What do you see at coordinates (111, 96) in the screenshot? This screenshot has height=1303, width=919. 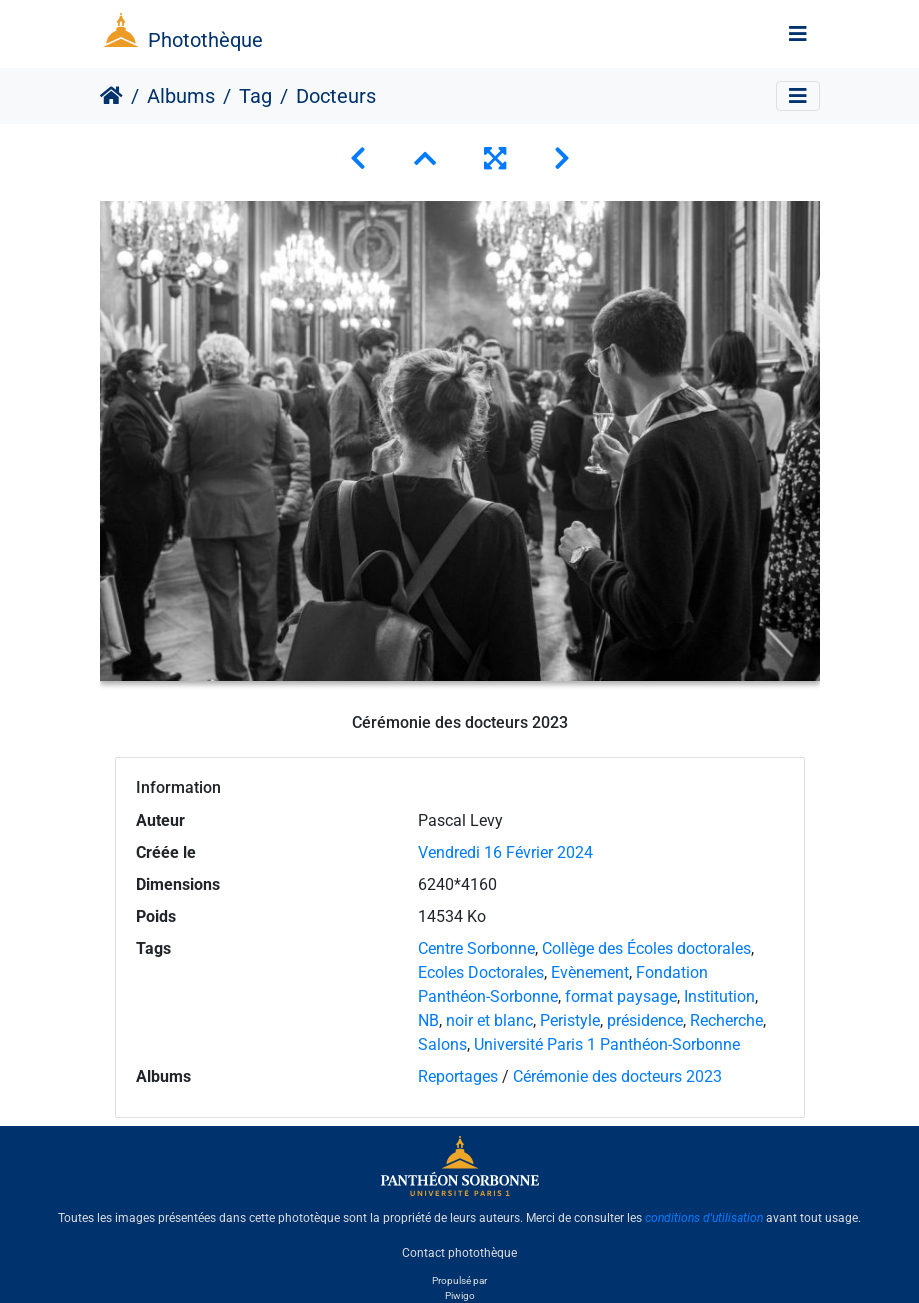 I see `Accueil` at bounding box center [111, 96].